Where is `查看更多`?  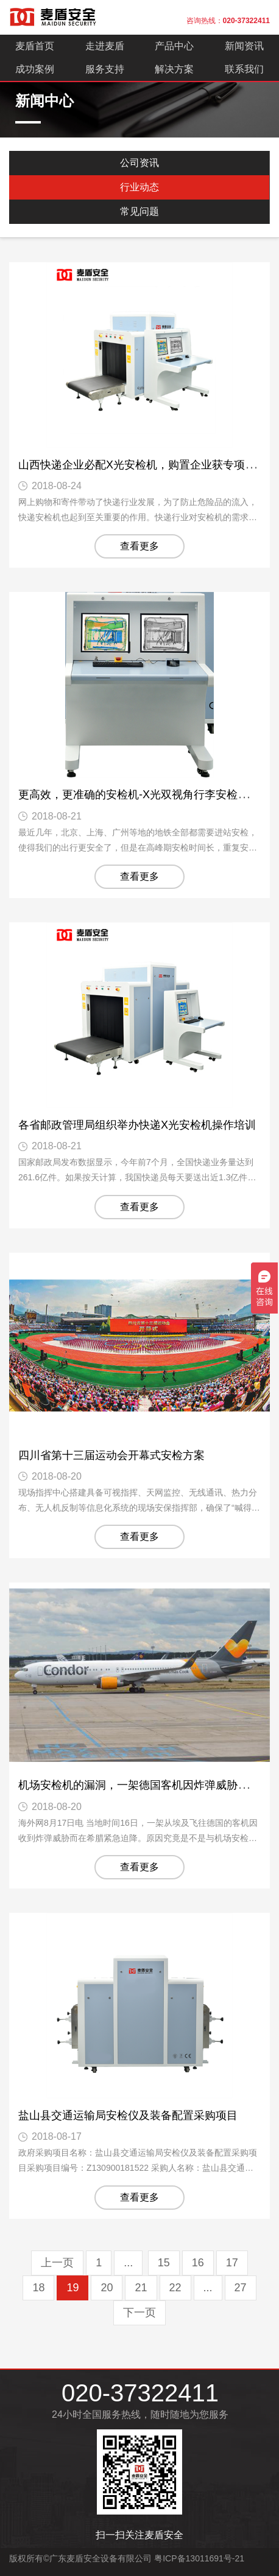
查看更多 is located at coordinates (139, 546).